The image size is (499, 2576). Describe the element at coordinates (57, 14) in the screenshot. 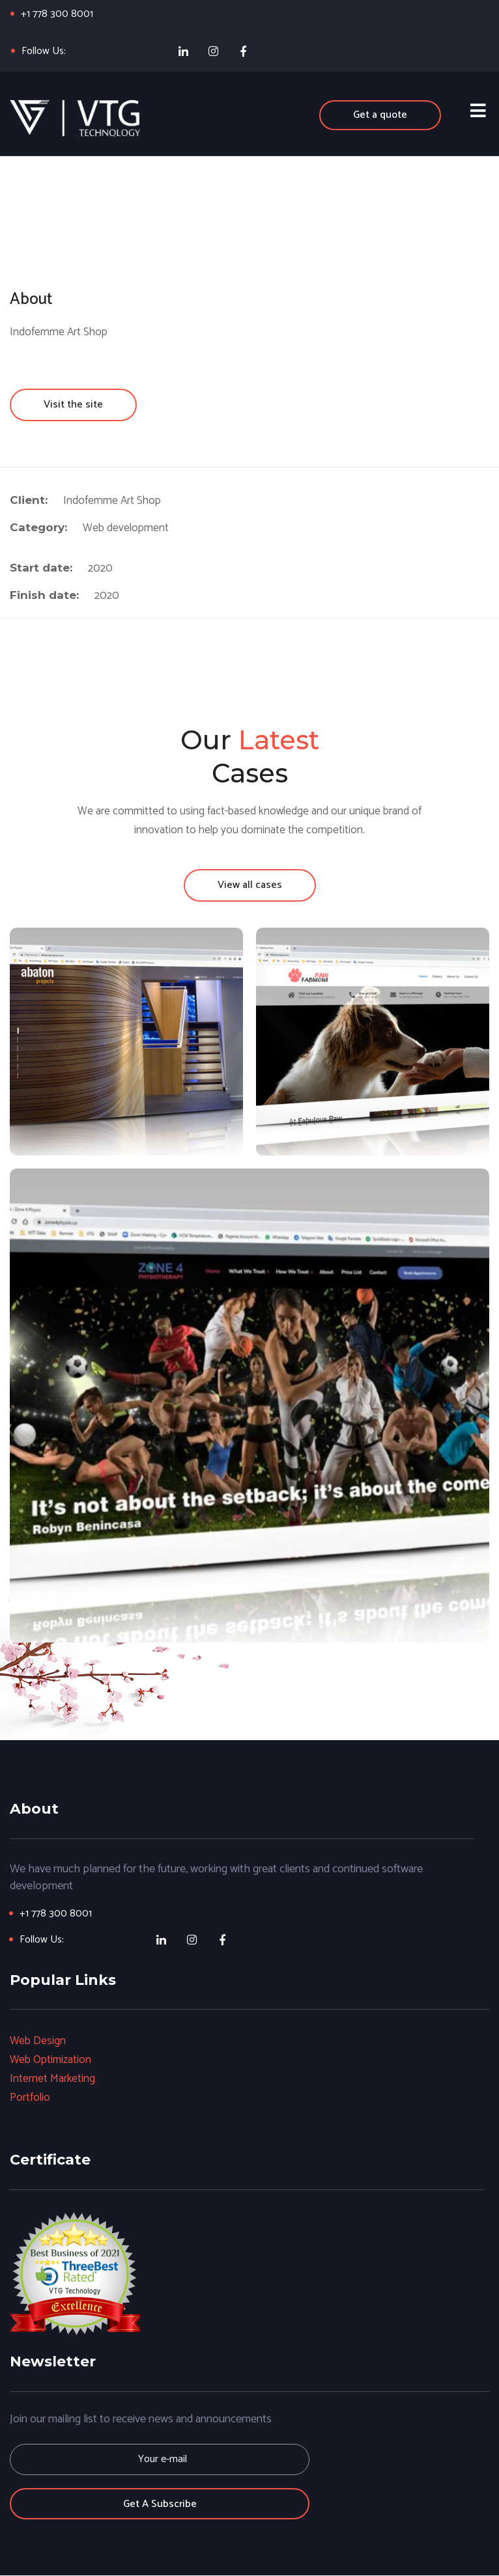

I see `+1 778 300 8001` at that location.